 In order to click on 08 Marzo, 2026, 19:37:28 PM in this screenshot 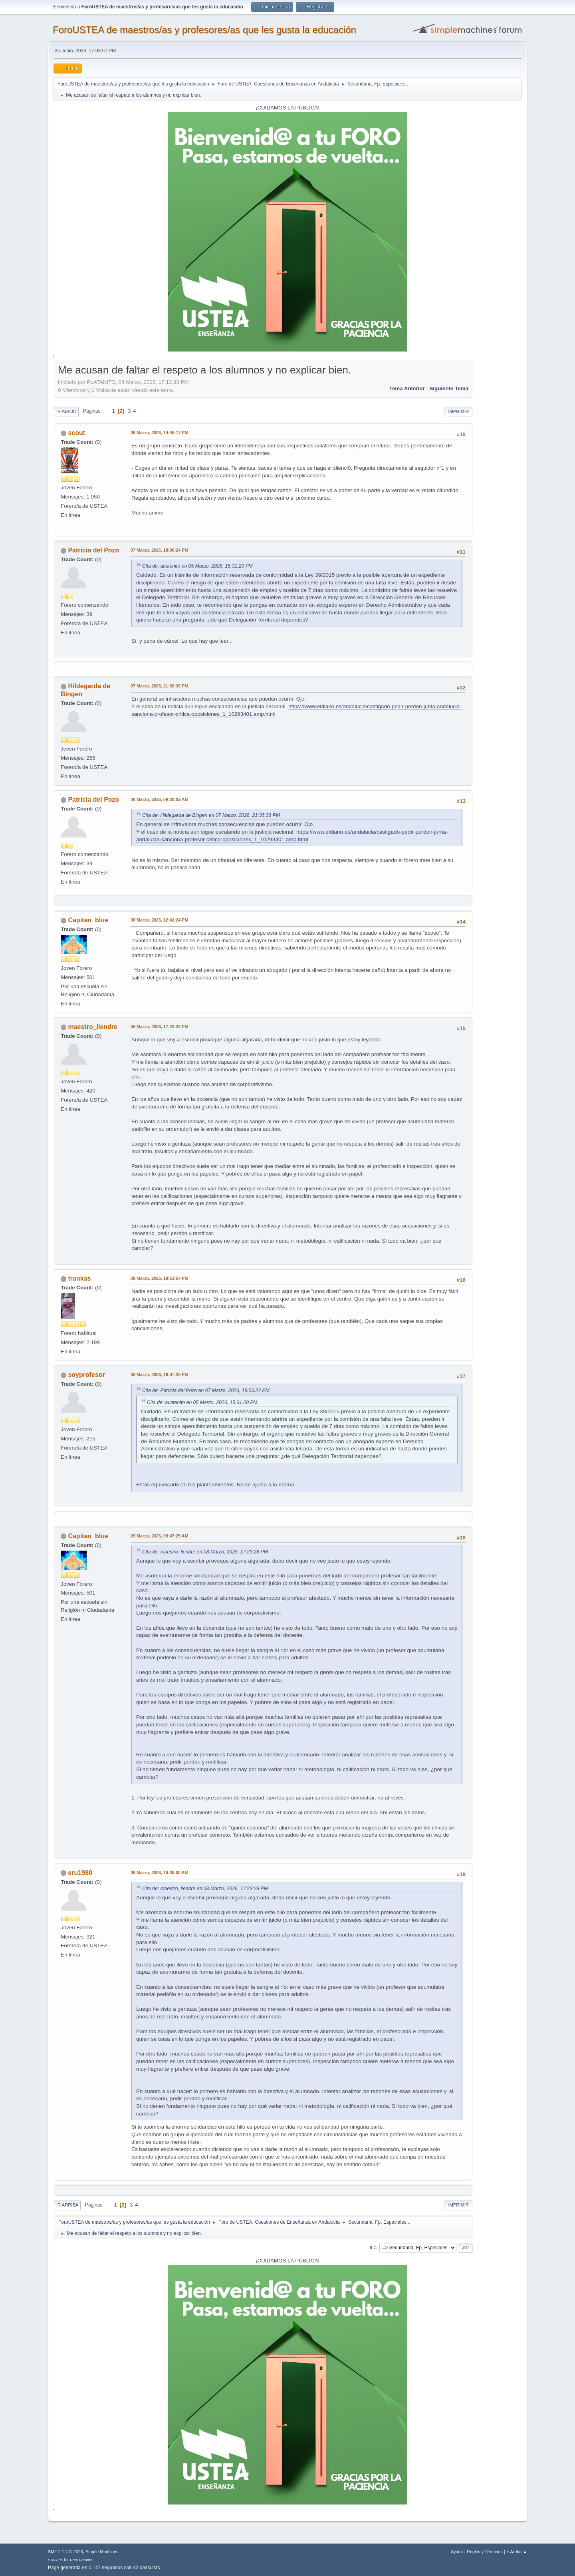, I will do `click(159, 1374)`.